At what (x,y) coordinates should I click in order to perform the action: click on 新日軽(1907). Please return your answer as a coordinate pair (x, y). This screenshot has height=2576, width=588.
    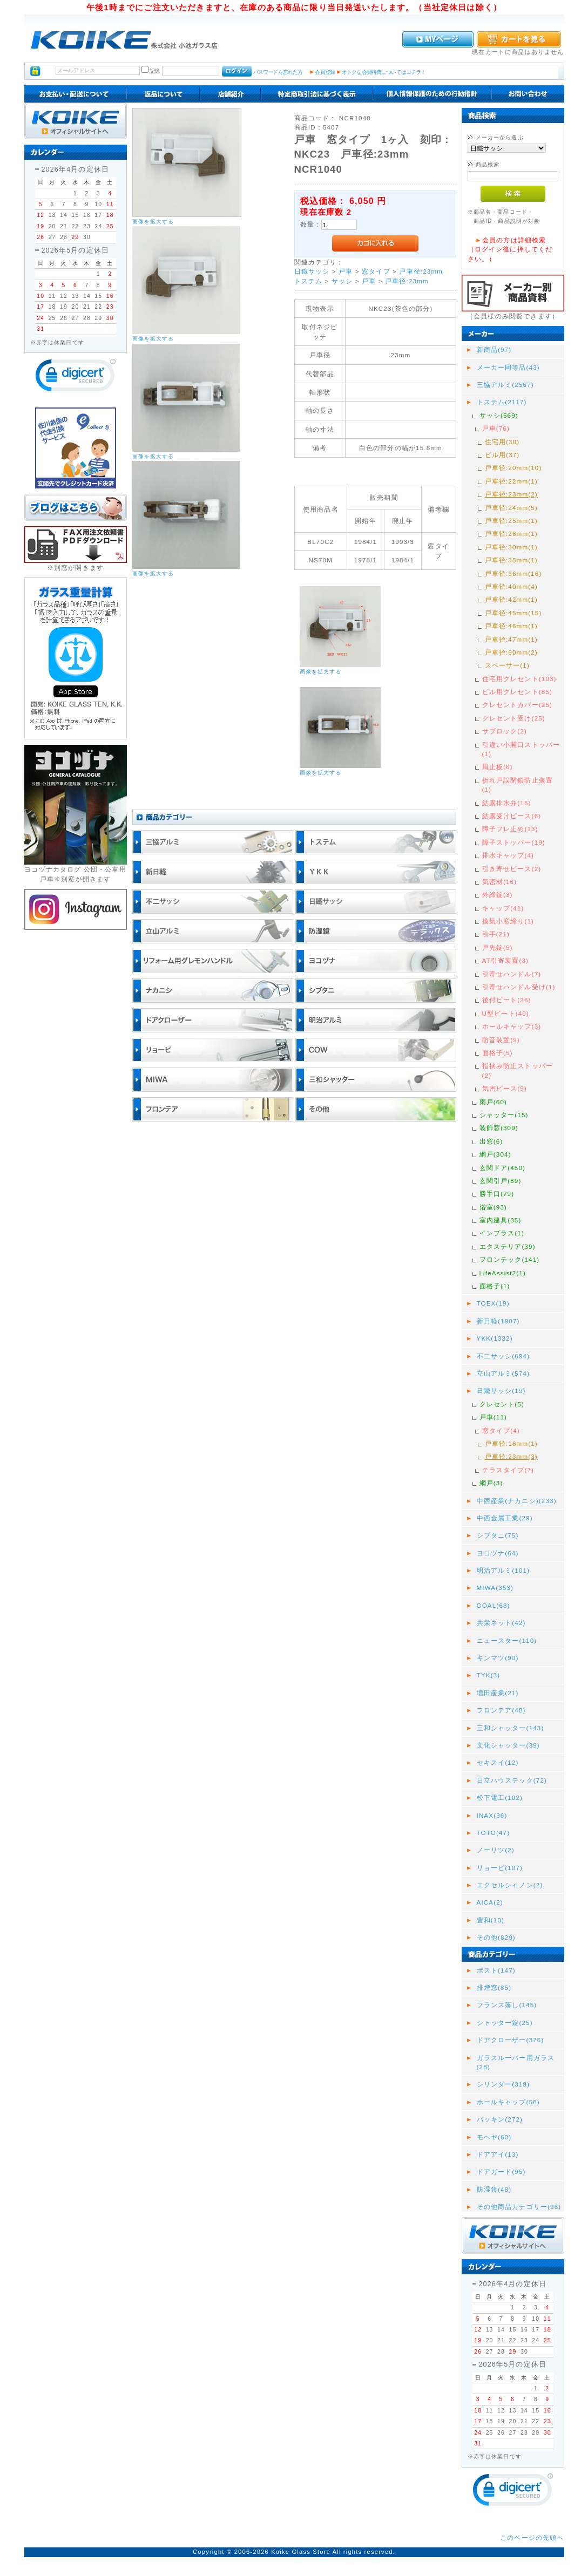
    Looking at the image, I should click on (498, 1320).